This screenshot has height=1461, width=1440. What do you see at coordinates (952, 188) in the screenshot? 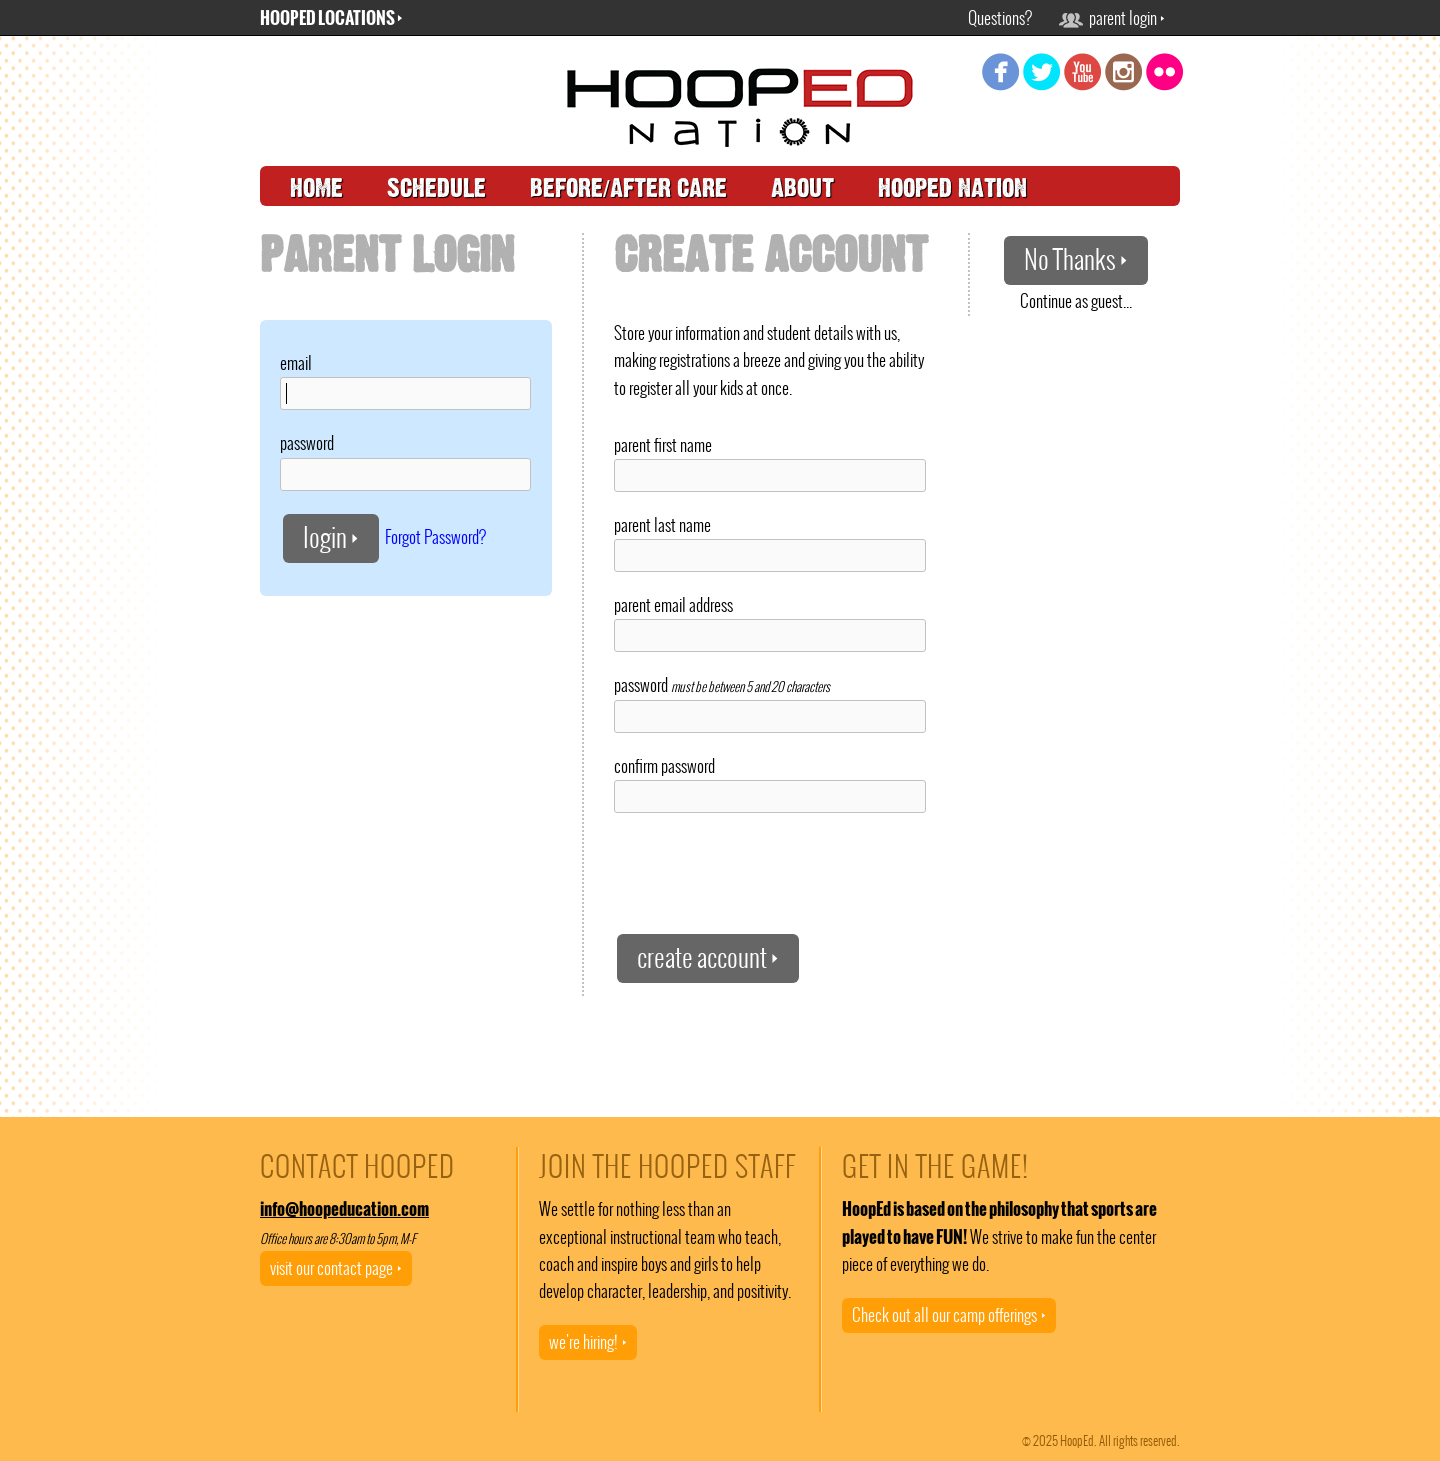
I see `hooped nation` at bounding box center [952, 188].